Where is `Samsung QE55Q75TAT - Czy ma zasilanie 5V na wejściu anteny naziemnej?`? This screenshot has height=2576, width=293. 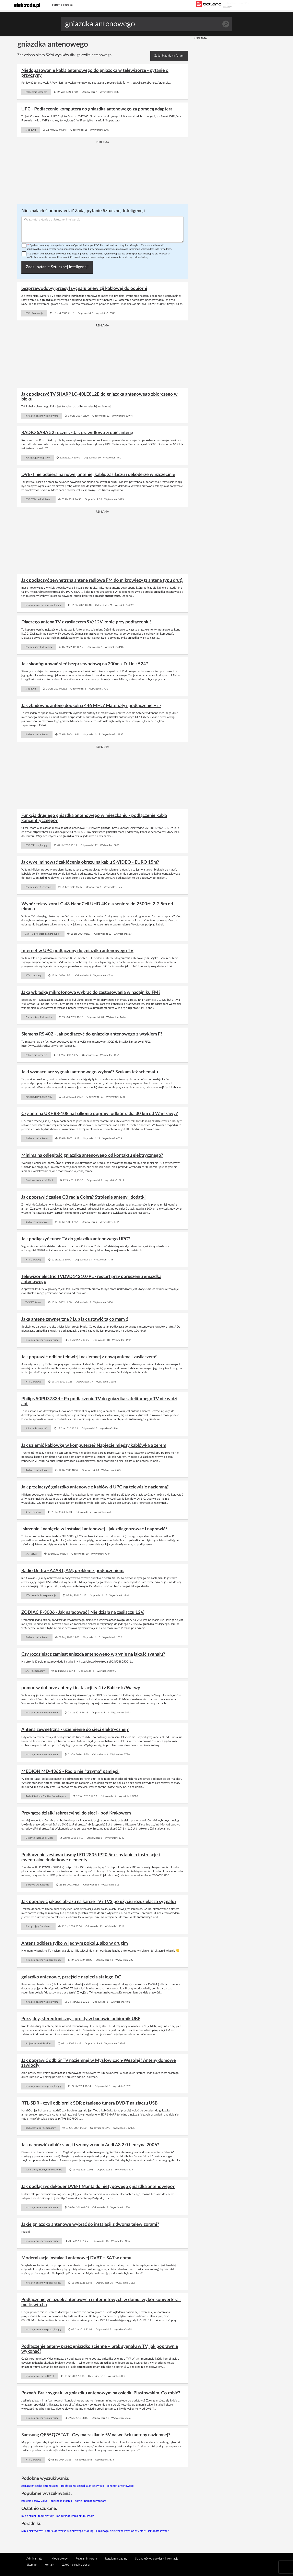
Samsung QE55Q75TAT - Czy ma zasilanie 5V na wejściu anteny naziemnej? is located at coordinates (95, 2435).